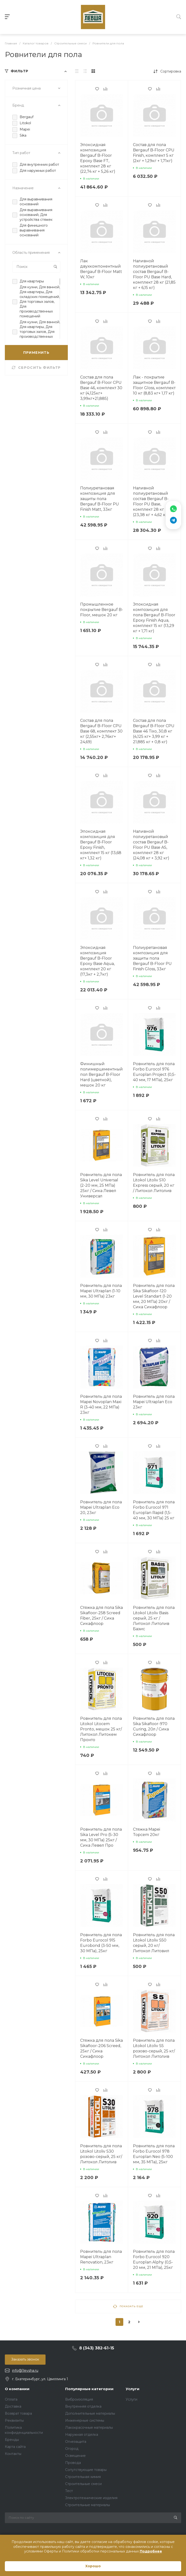 This screenshot has width=186, height=2576. Describe the element at coordinates (133, 2389) in the screenshot. I see `Услуги` at that location.